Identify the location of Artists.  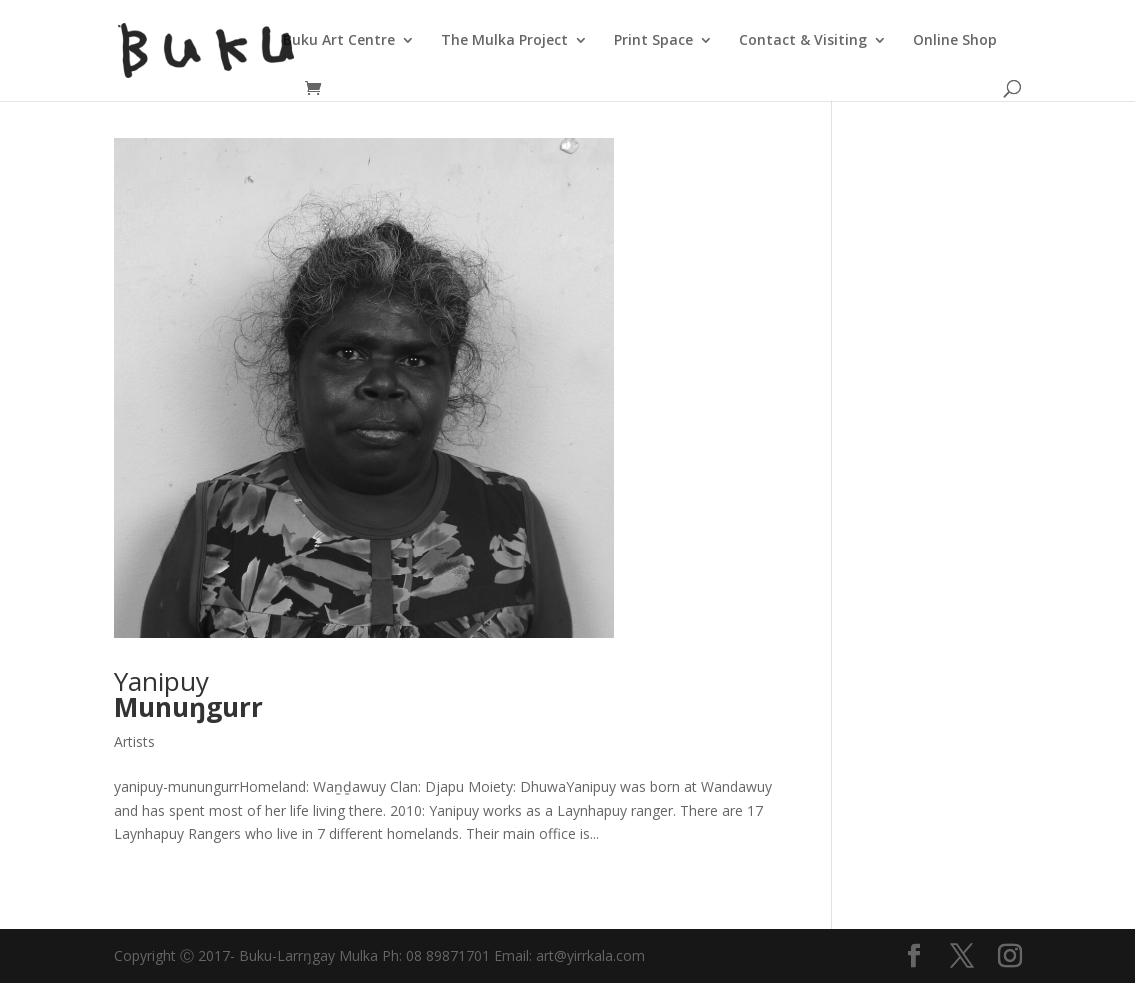
(134, 741).